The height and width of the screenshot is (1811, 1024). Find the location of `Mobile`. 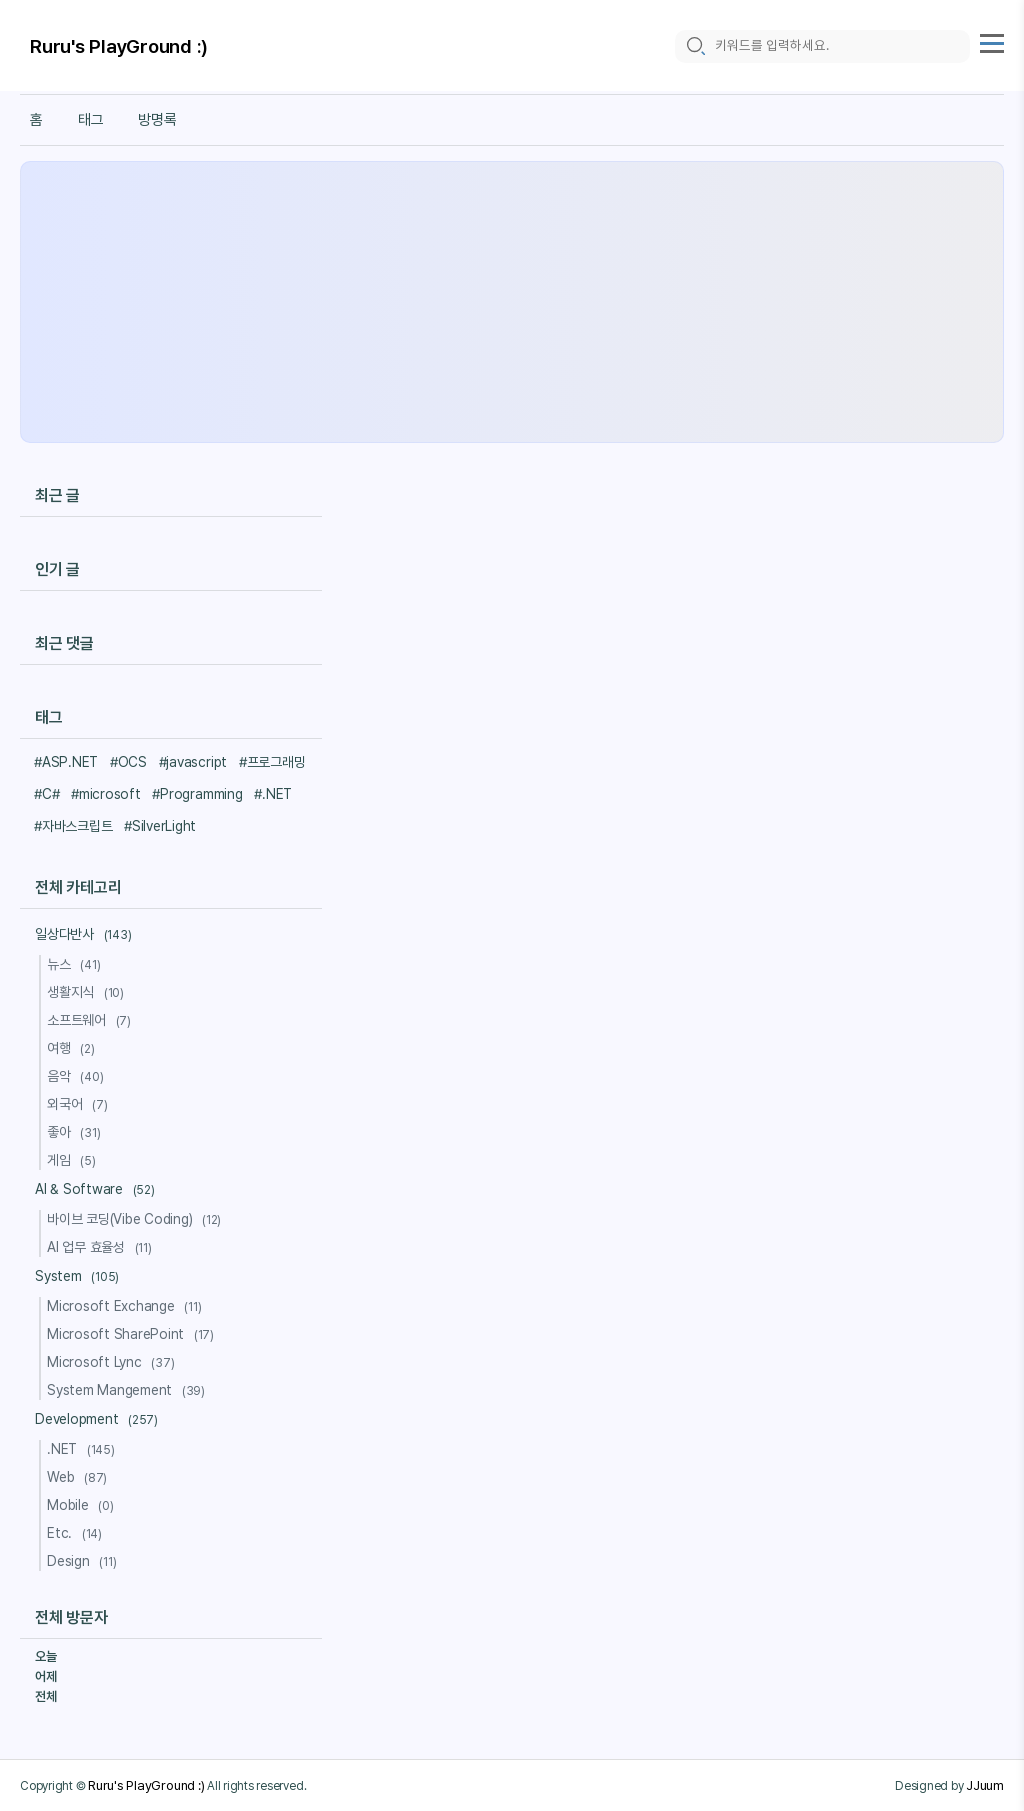

Mobile is located at coordinates (83, 1505).